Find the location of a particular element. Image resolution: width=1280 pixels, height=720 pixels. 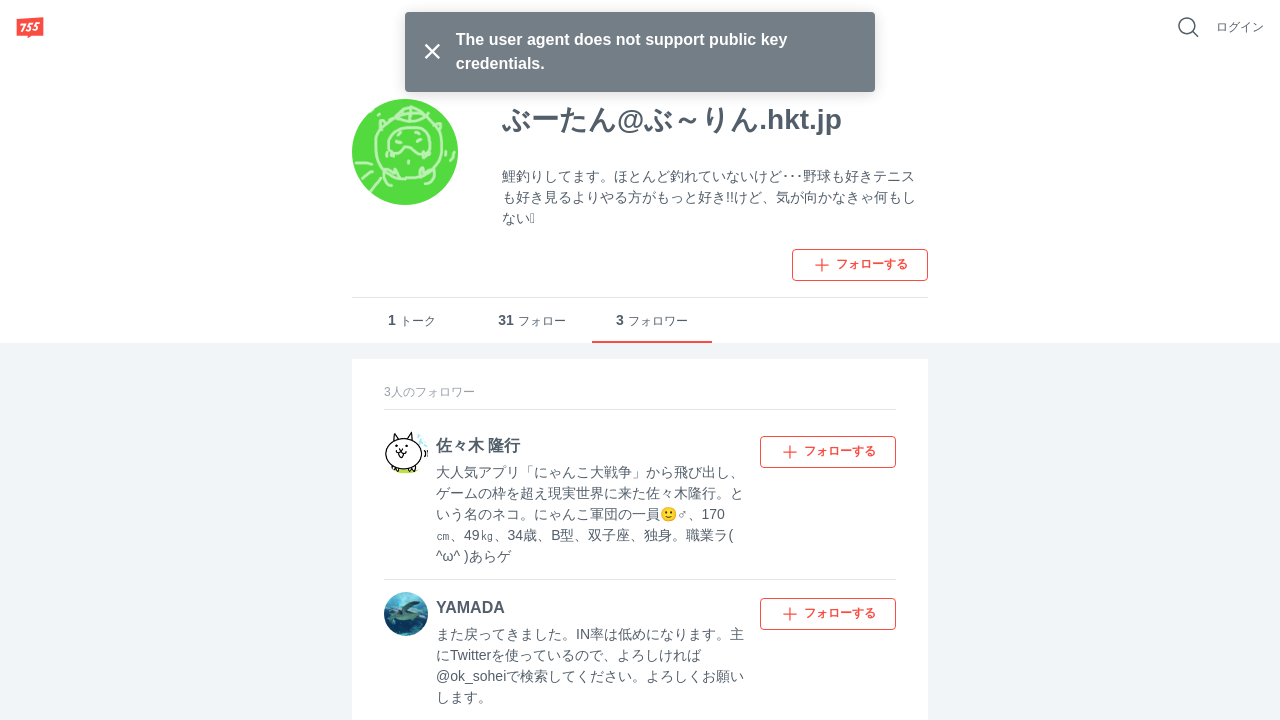

トーク is located at coordinates (412, 320).